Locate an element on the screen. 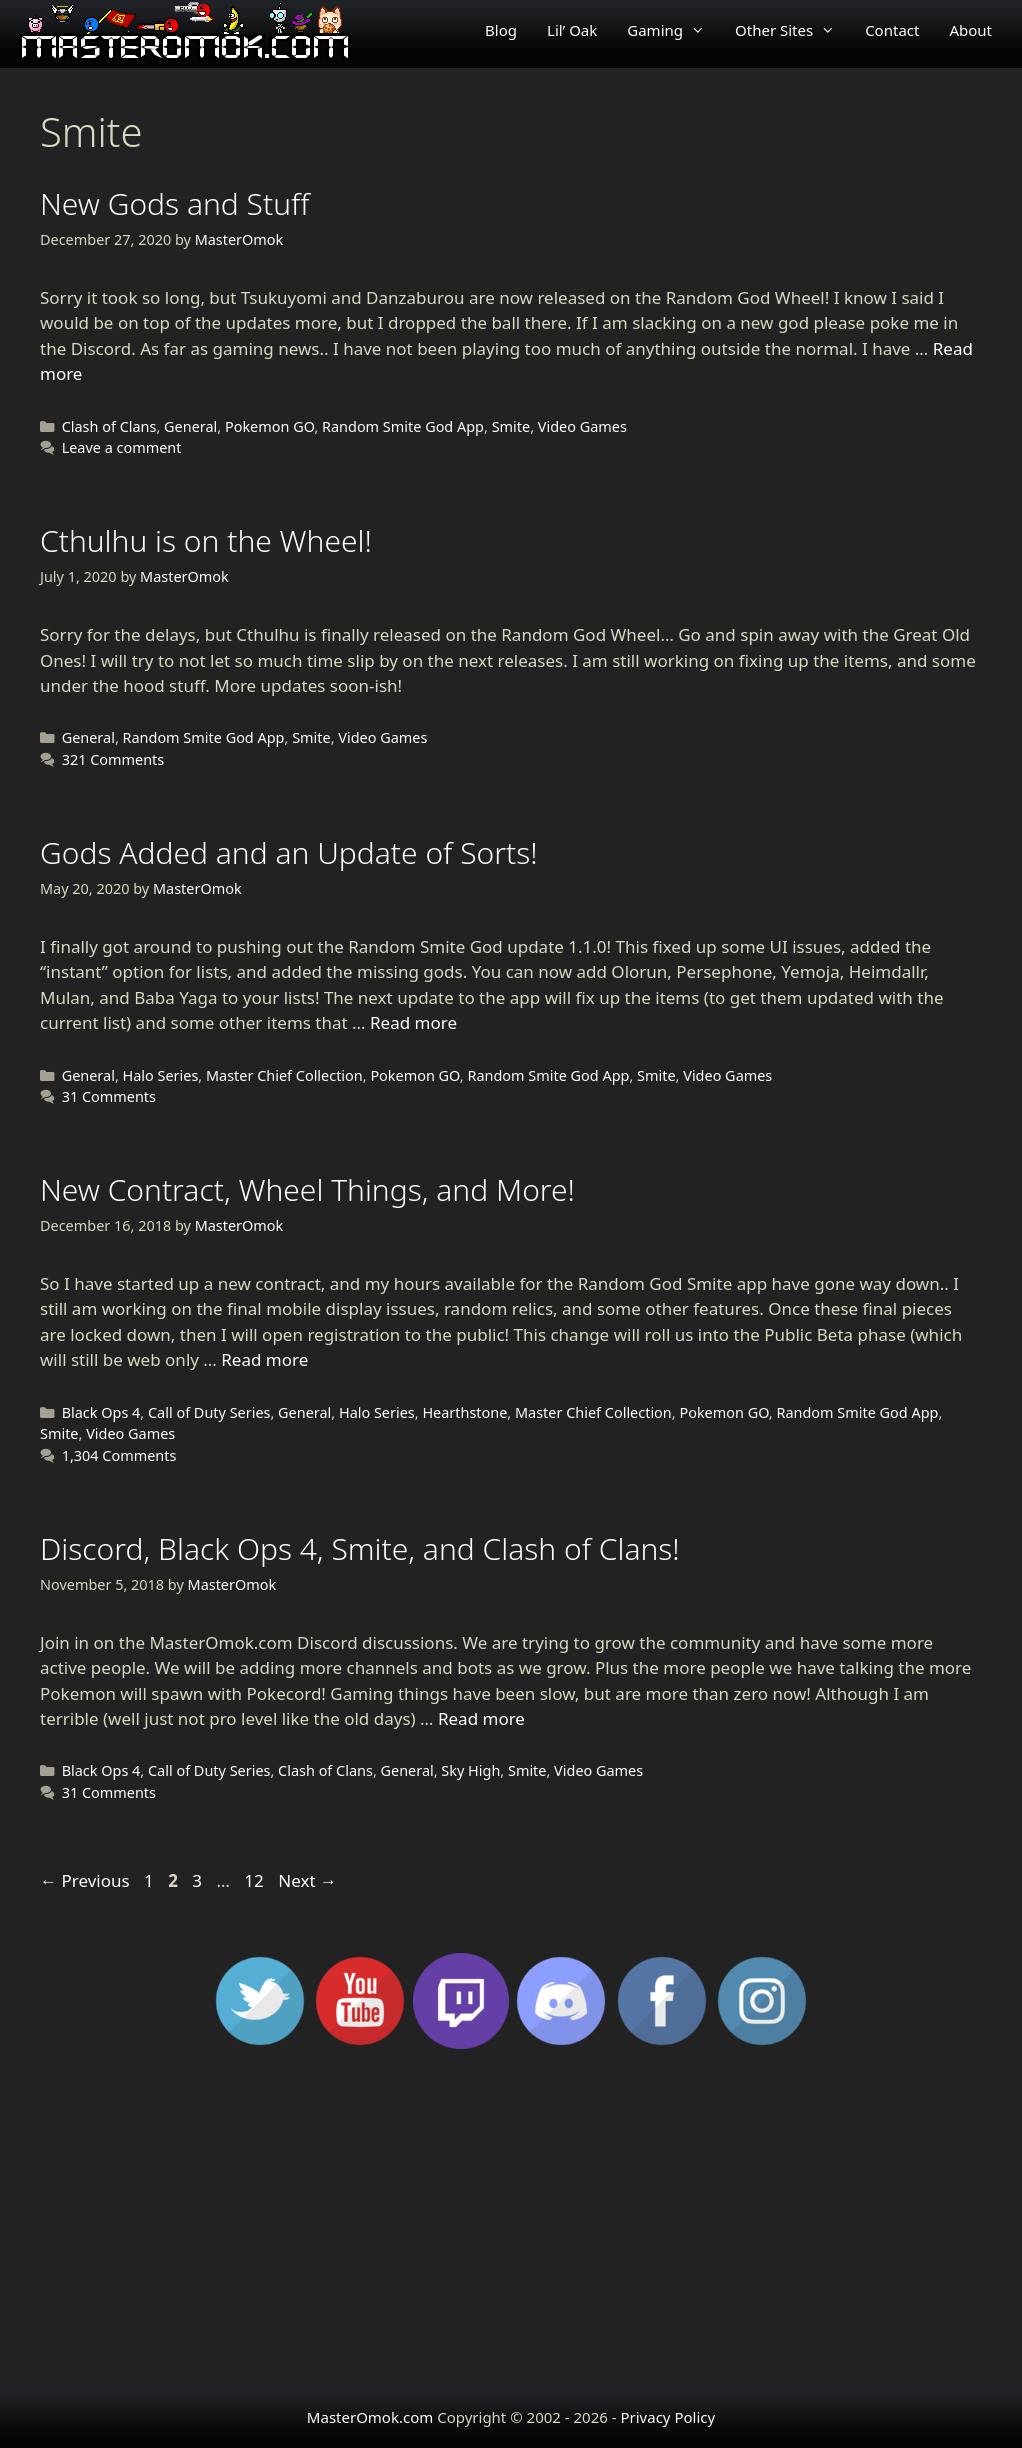 The height and width of the screenshot is (2448, 1022). [Advertisement] is located at coordinates (511, 2226).